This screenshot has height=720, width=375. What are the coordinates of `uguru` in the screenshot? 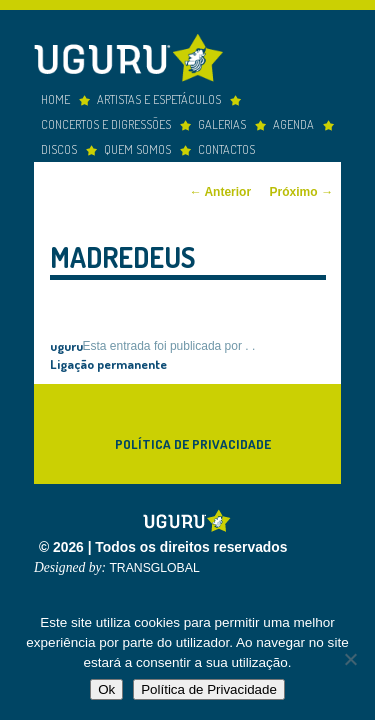 It's located at (66, 341).